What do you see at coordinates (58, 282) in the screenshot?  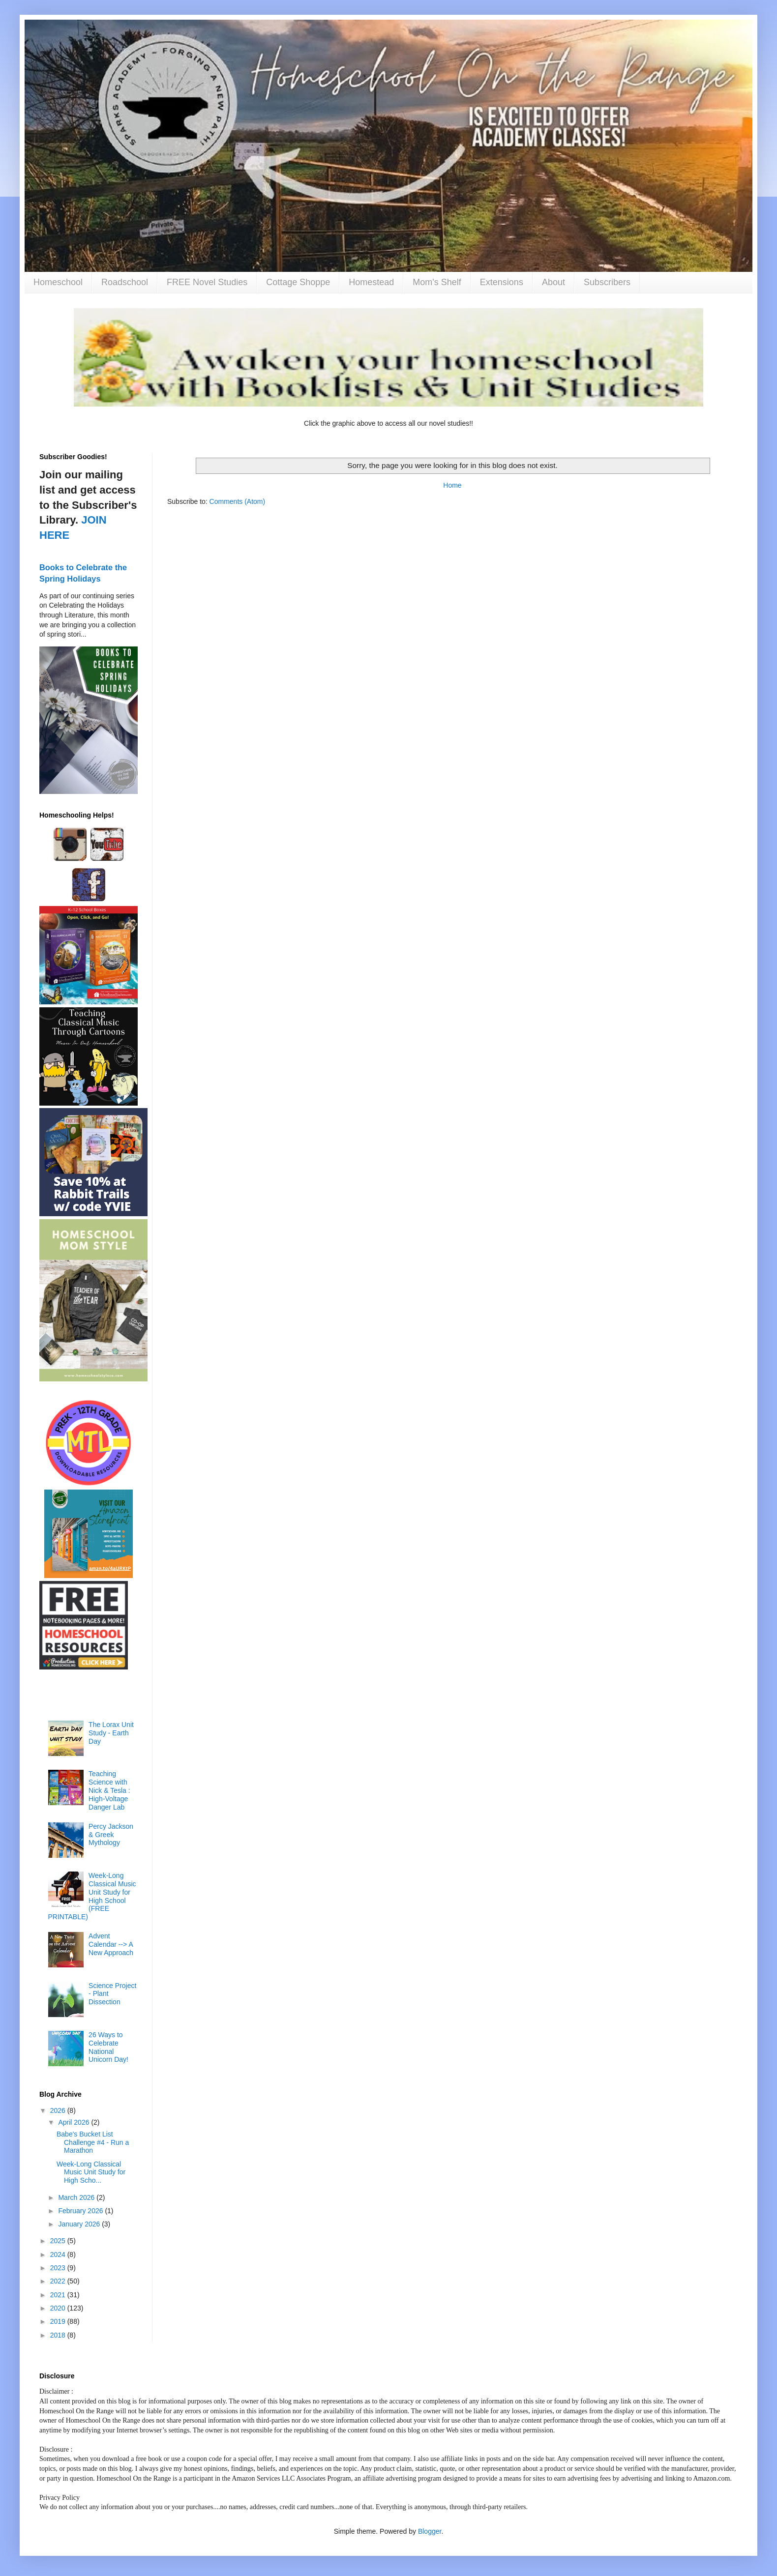 I see `Homeschool` at bounding box center [58, 282].